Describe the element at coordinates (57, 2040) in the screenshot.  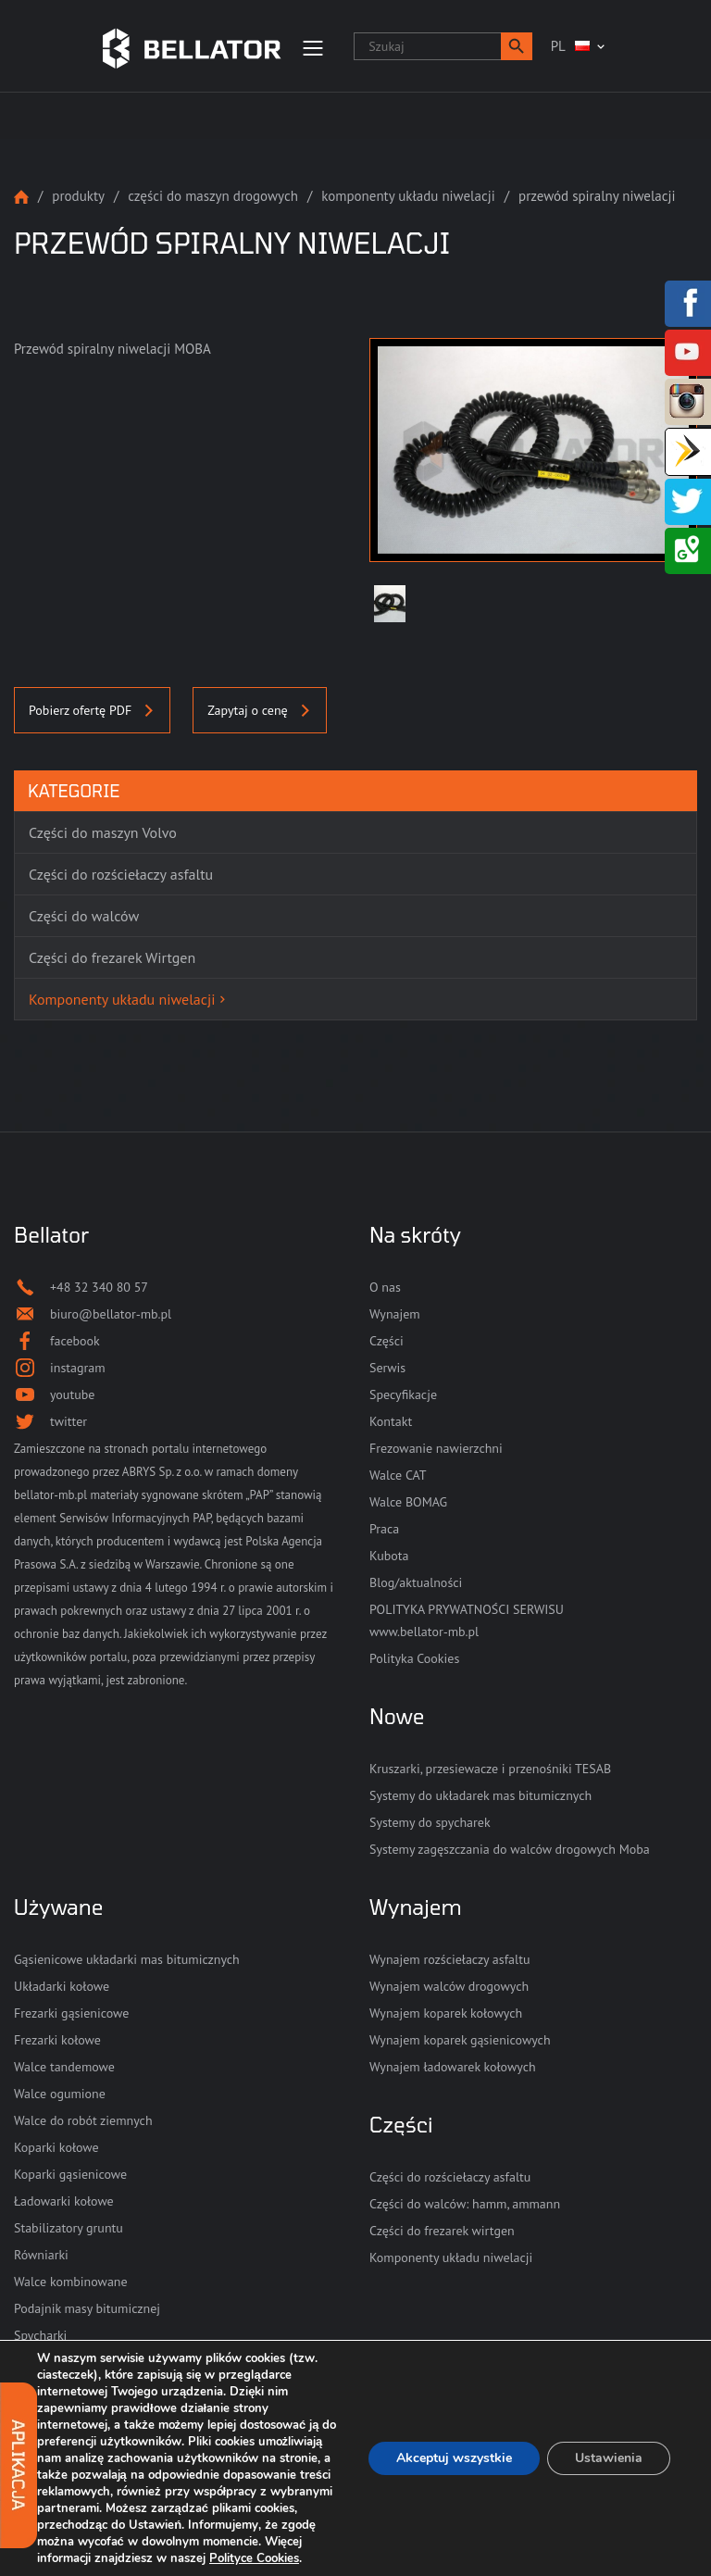
I see `Frezarki kołowe` at that location.